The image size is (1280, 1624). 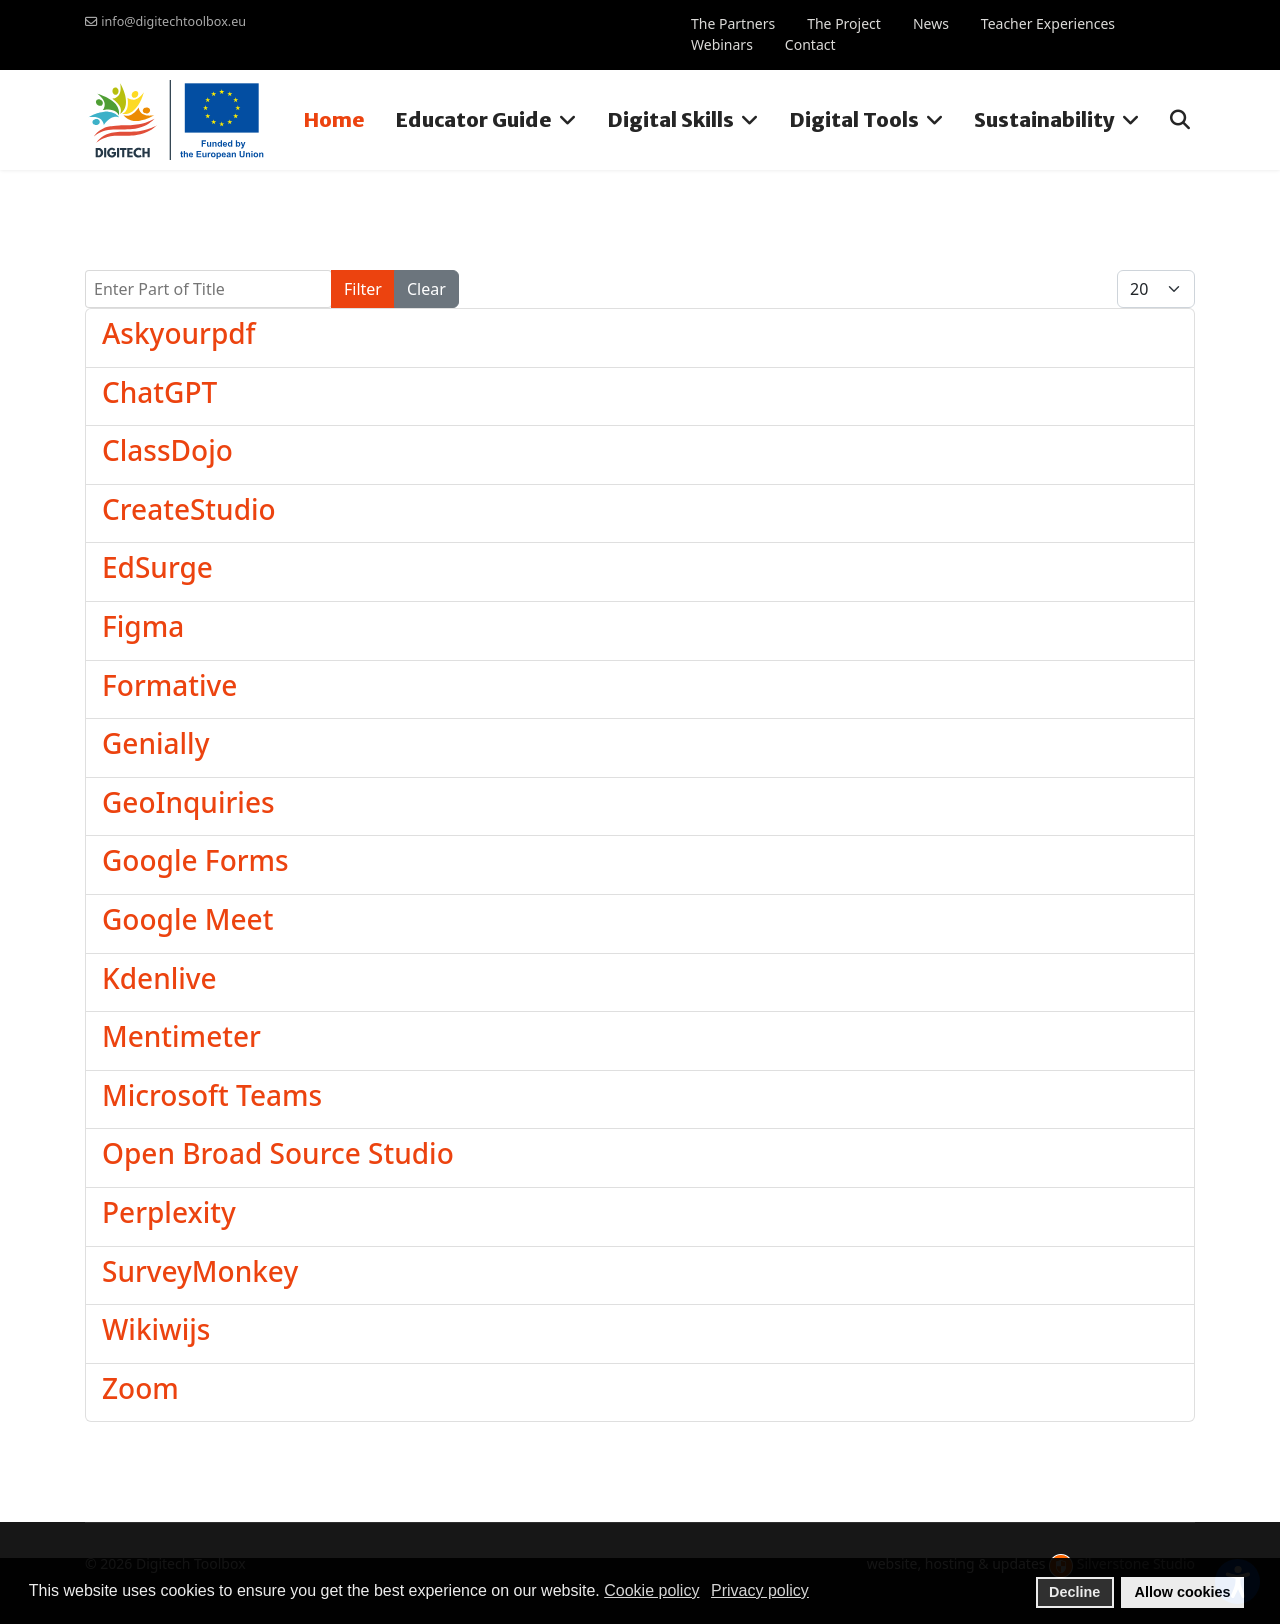 I want to click on Google Forms, so click(x=195, y=860).